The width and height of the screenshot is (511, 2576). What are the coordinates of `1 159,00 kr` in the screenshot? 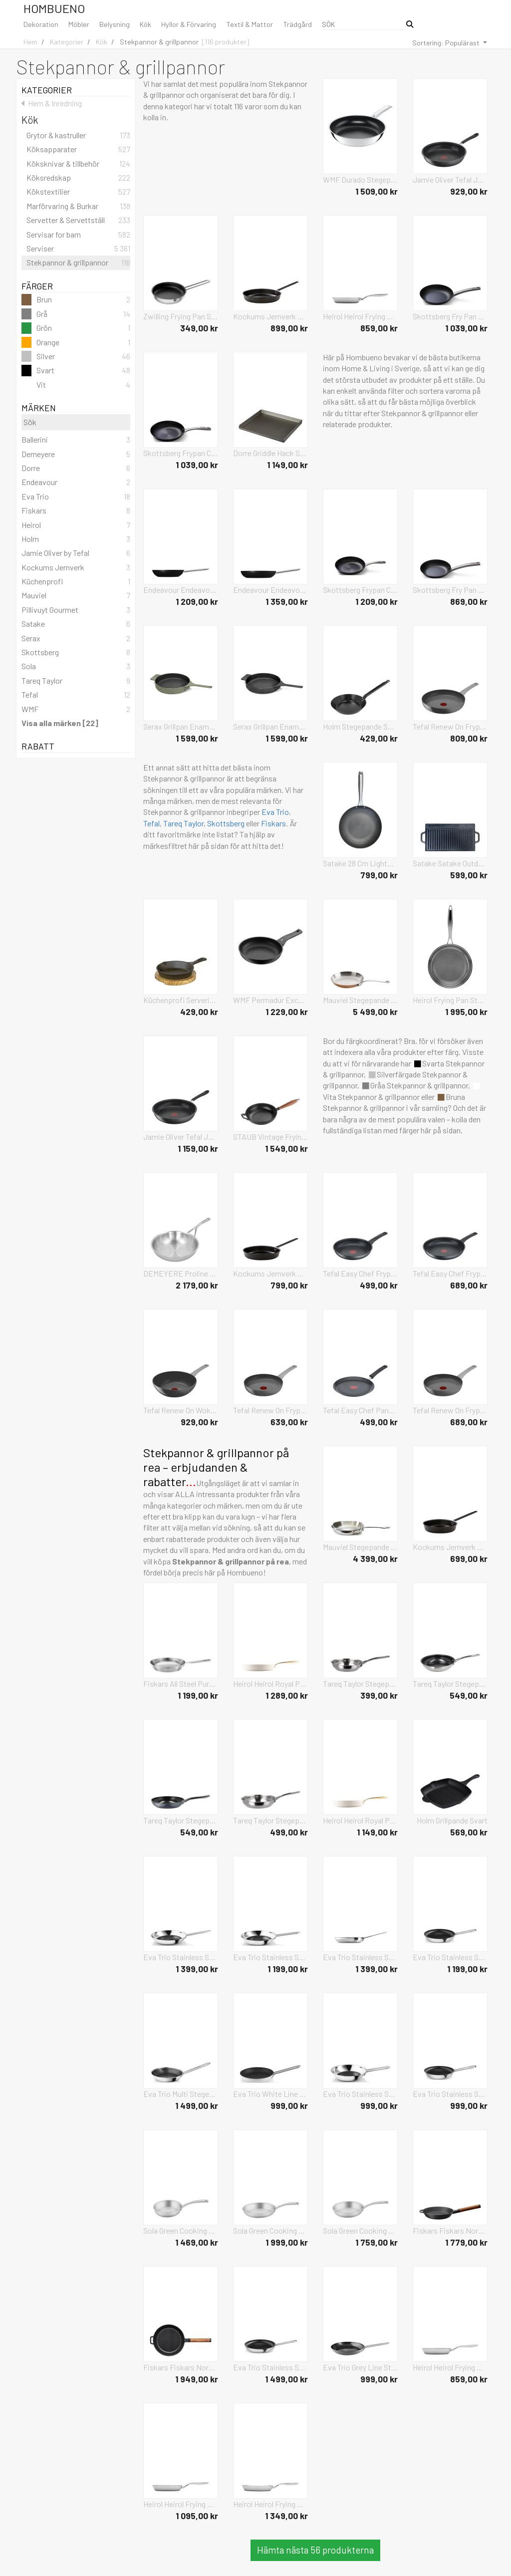 It's located at (198, 1148).